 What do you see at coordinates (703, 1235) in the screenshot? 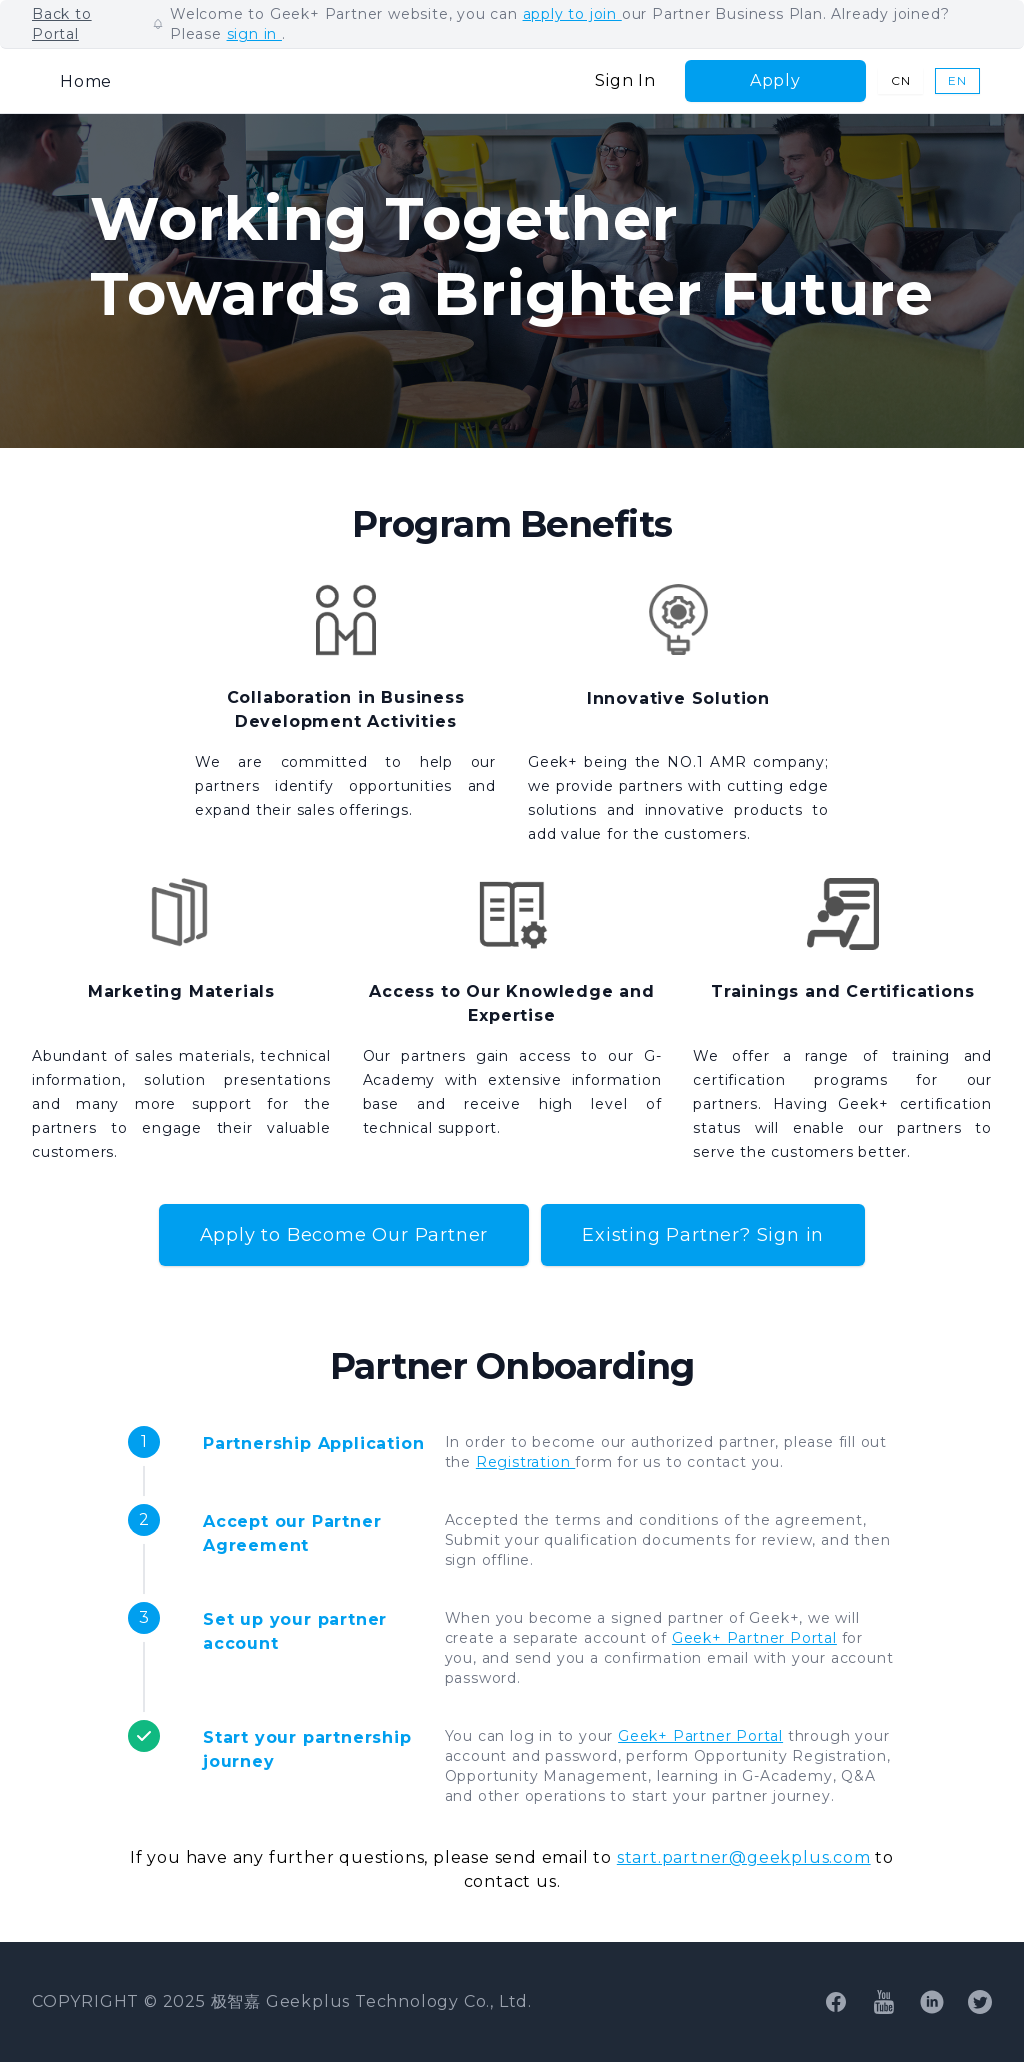
I see `Existing Partner? Sign in` at bounding box center [703, 1235].